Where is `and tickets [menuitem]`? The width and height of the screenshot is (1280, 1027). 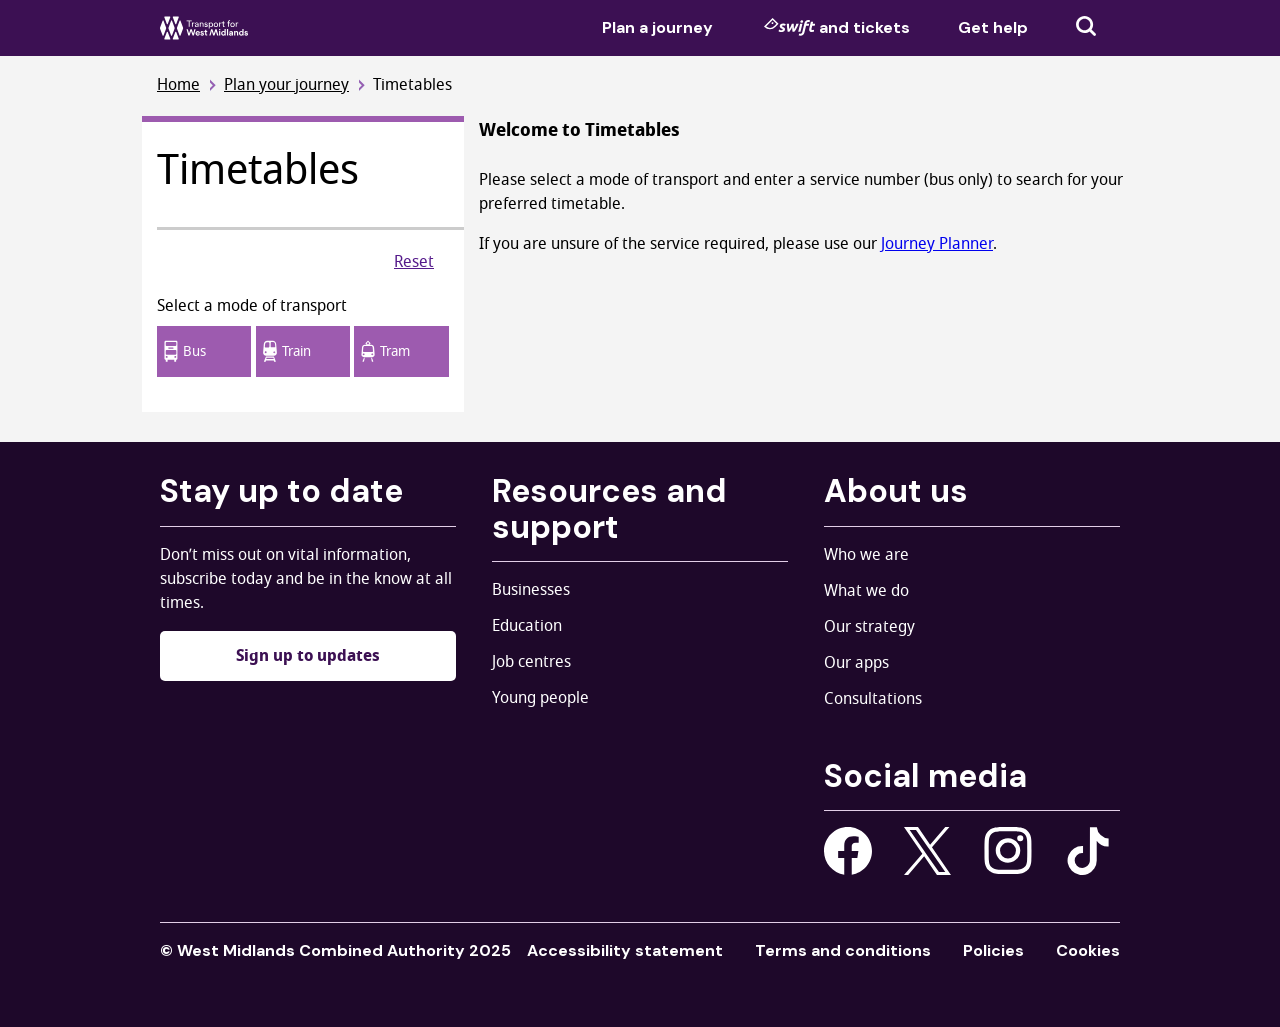
and tickets [menuitem] is located at coordinates (837, 27).